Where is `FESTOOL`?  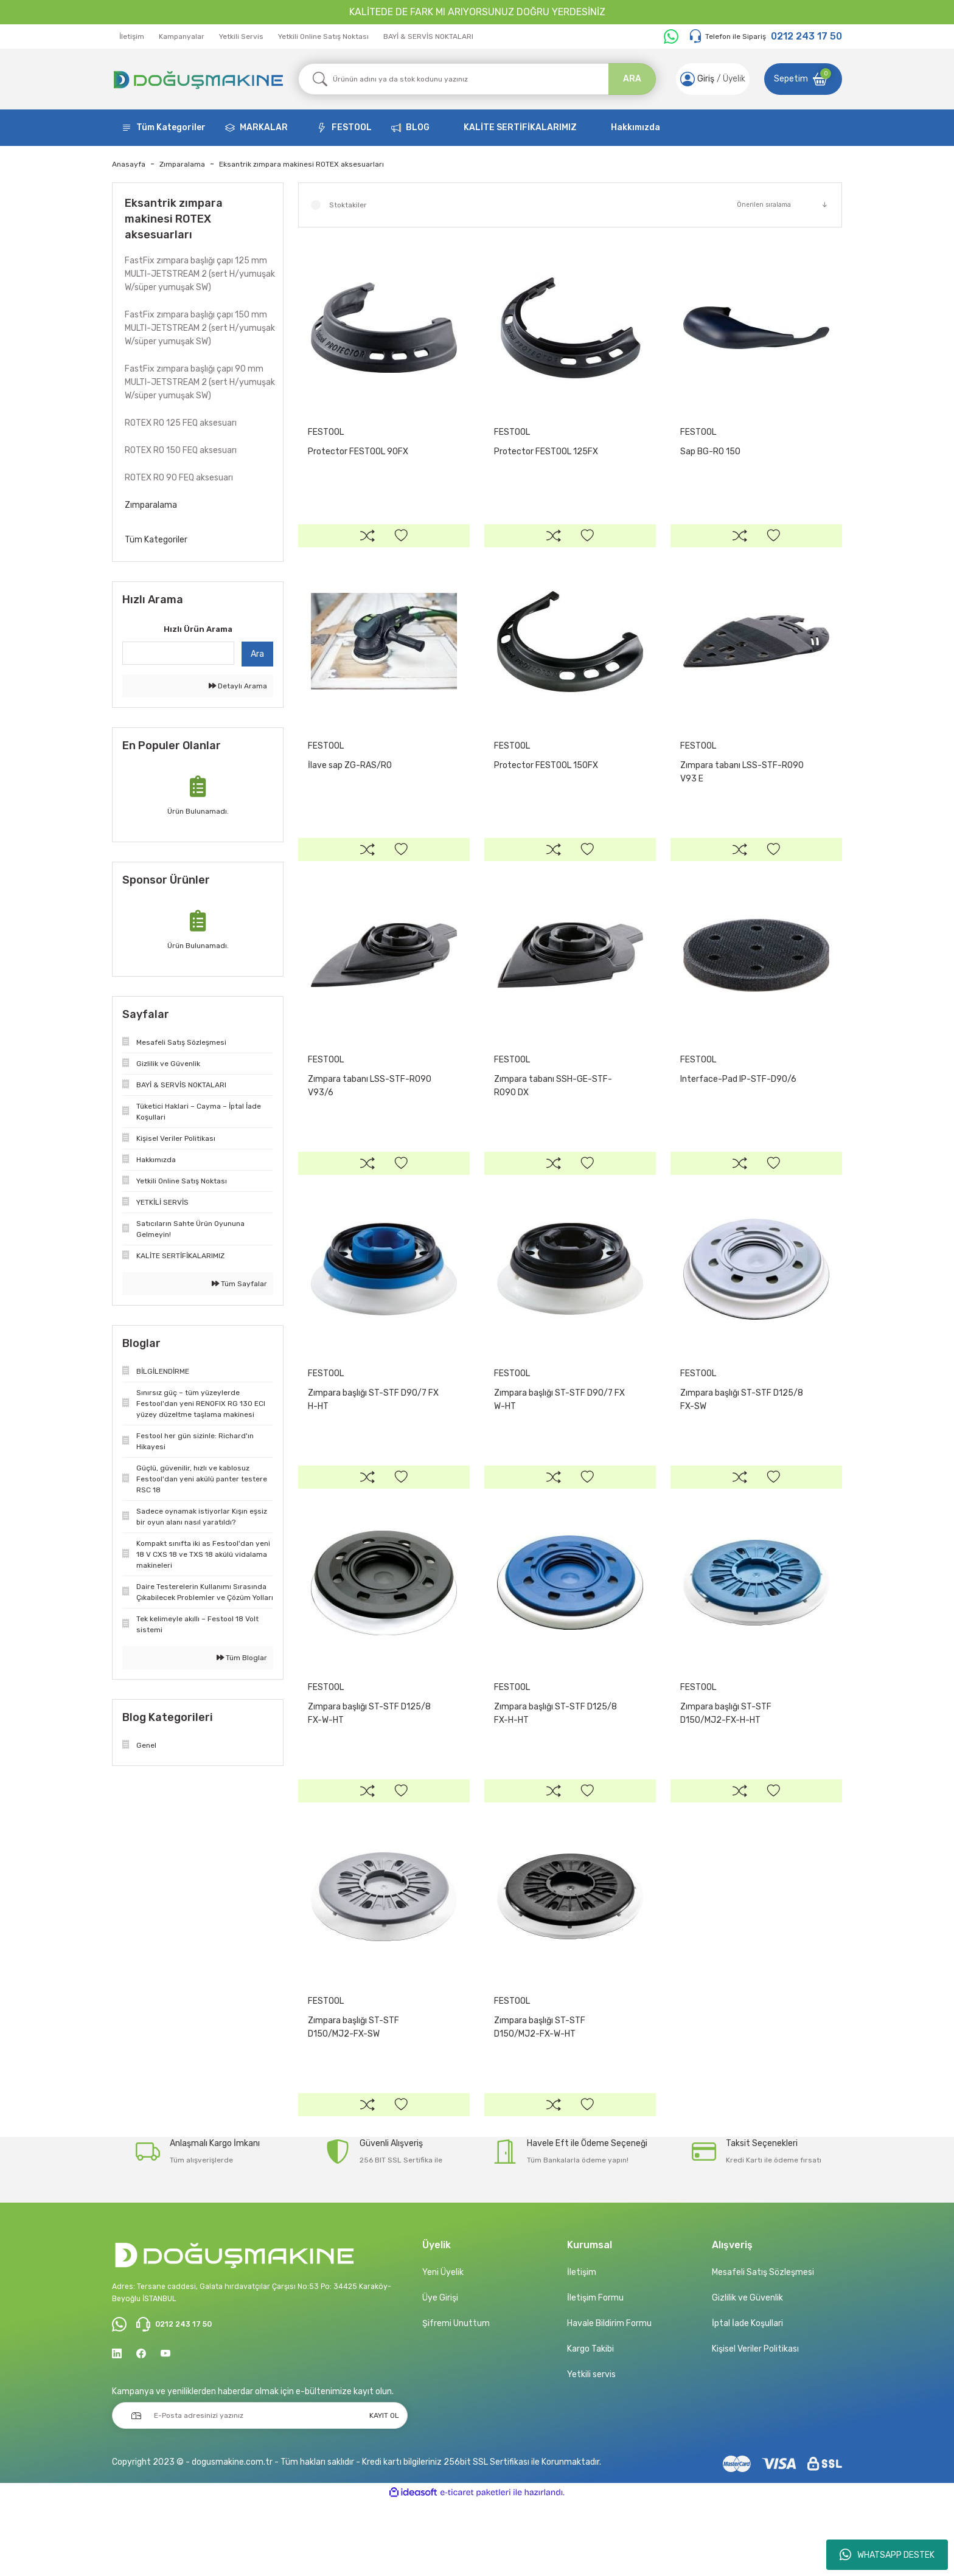 FESTOOL is located at coordinates (352, 127).